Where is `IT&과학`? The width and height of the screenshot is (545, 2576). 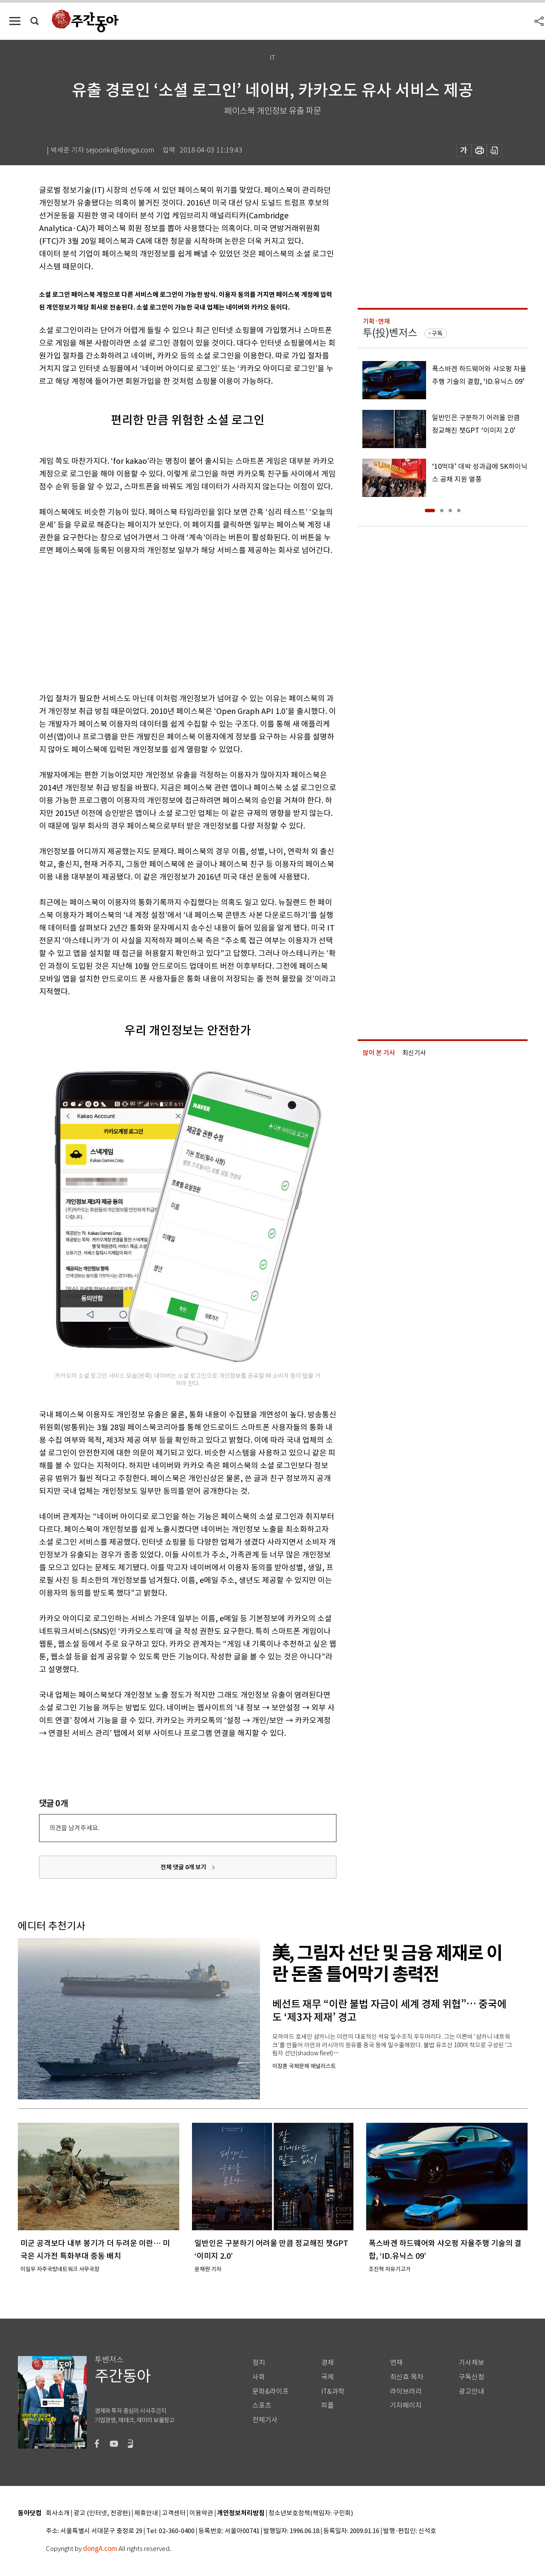
IT&과학 is located at coordinates (333, 2391).